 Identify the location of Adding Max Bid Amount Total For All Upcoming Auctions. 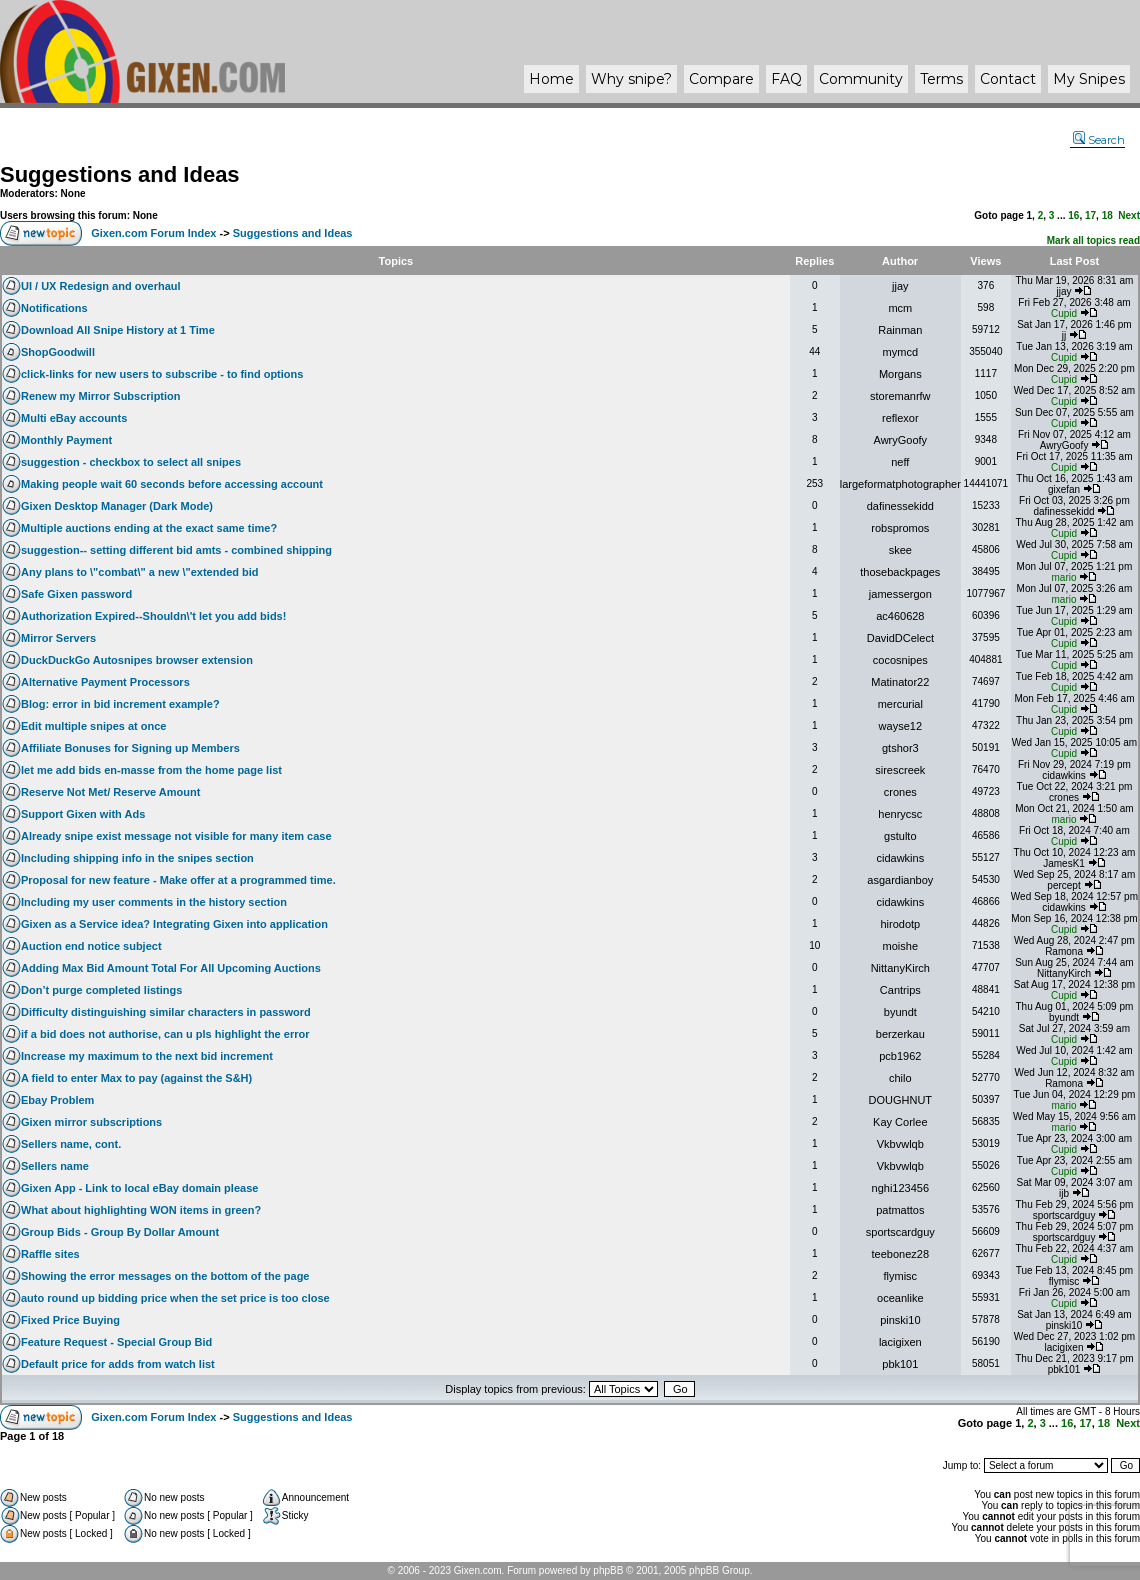
(171, 968).